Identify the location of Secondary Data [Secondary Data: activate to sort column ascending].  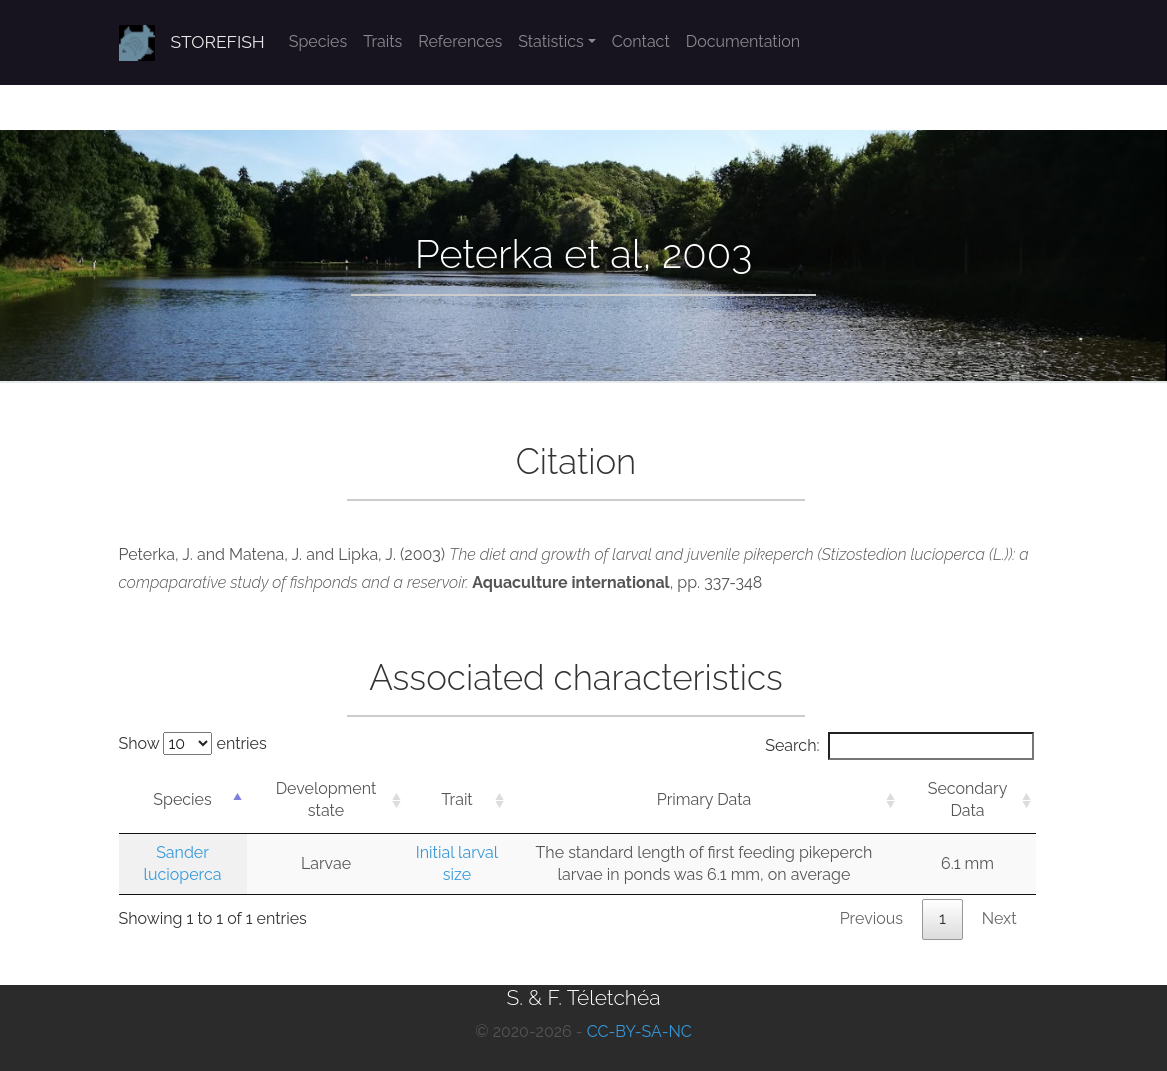
(968, 799).